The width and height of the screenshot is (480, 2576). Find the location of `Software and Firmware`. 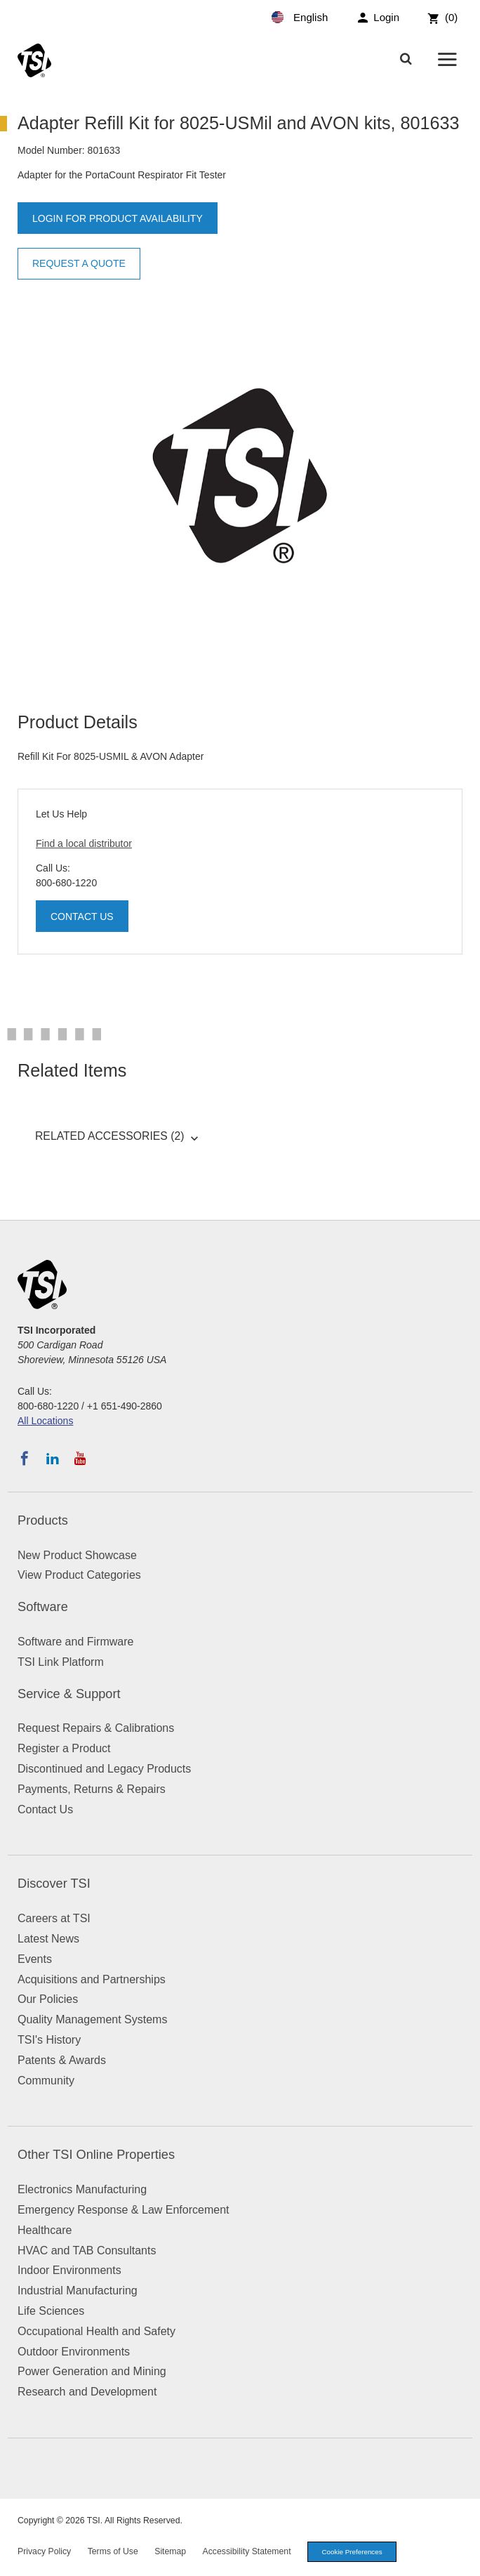

Software and Firmware is located at coordinates (75, 1642).